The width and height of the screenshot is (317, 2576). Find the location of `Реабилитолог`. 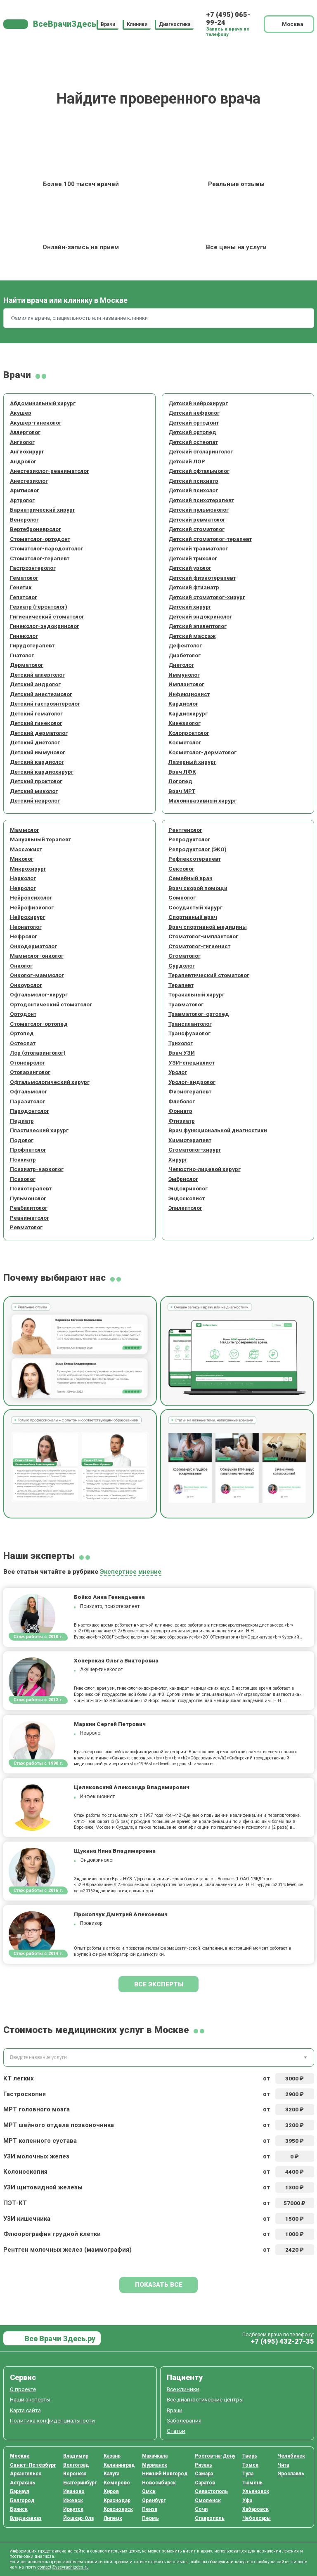

Реабилитолог is located at coordinates (28, 1207).